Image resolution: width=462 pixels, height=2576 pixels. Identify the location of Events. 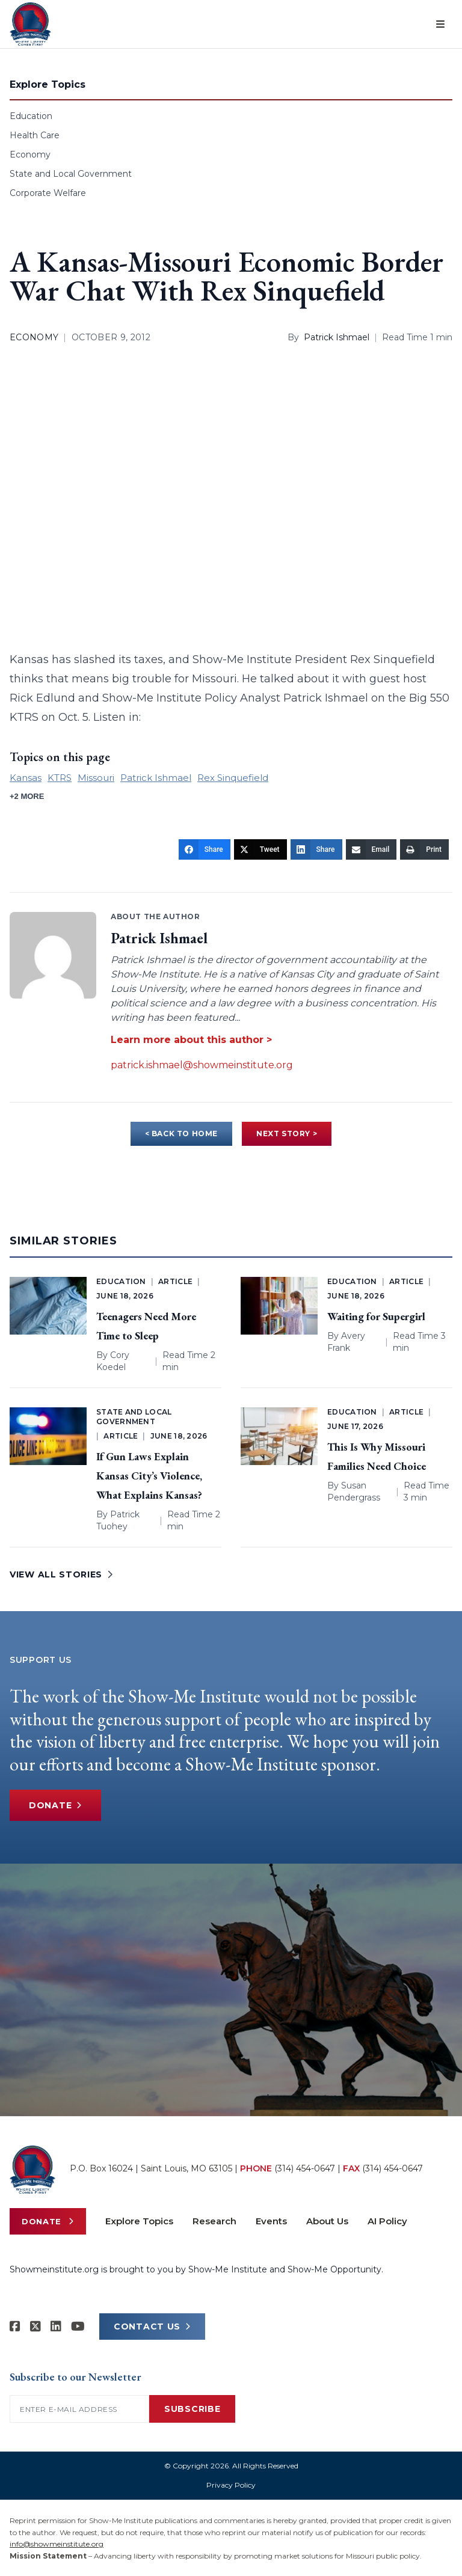
(271, 2221).